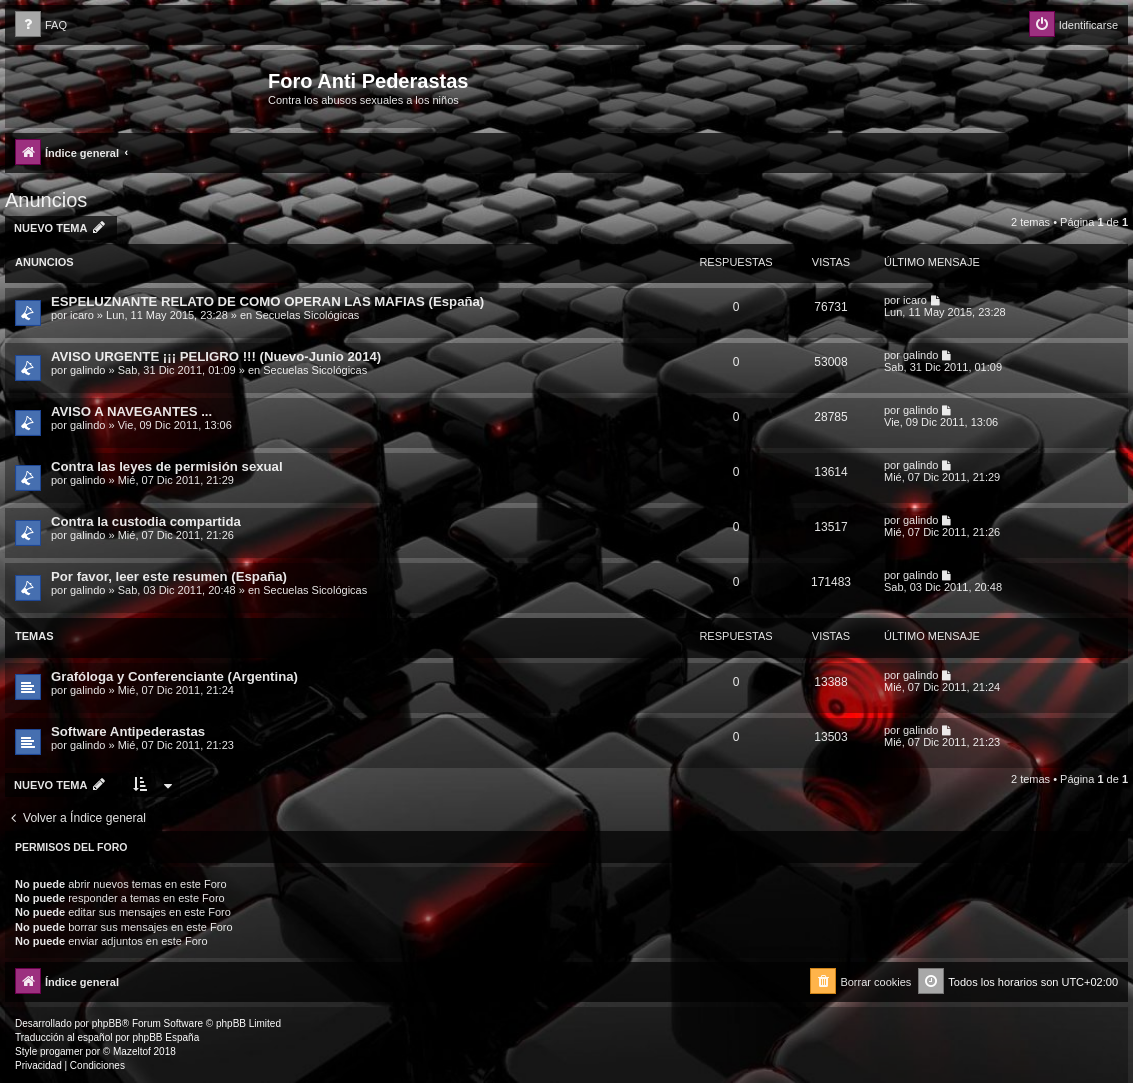 Image resolution: width=1133 pixels, height=1083 pixels. I want to click on Software Antipederastas, so click(128, 731).